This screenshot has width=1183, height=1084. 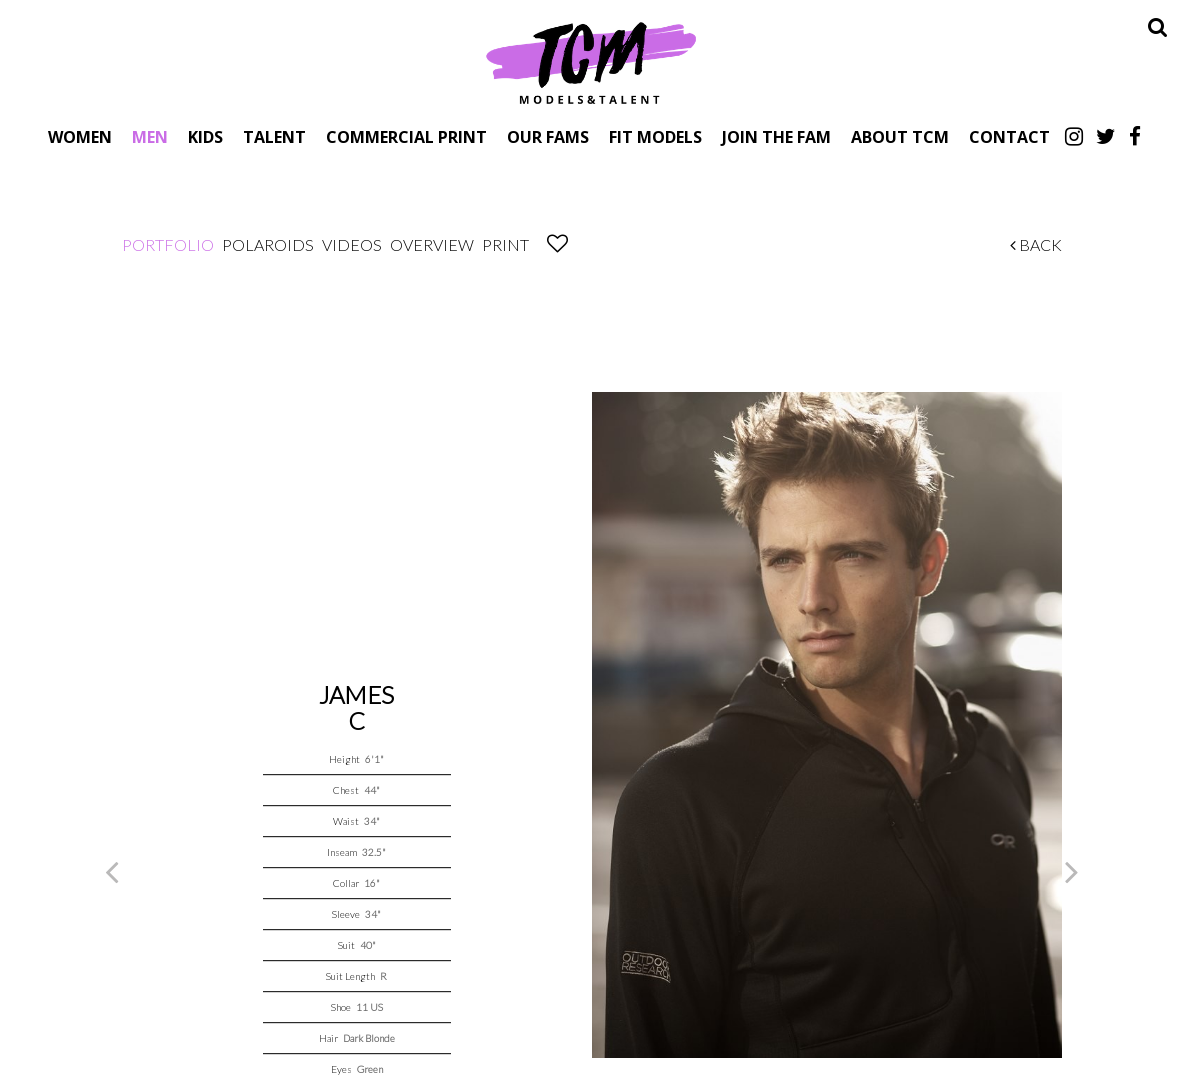 I want to click on Portfolio, so click(x=168, y=244).